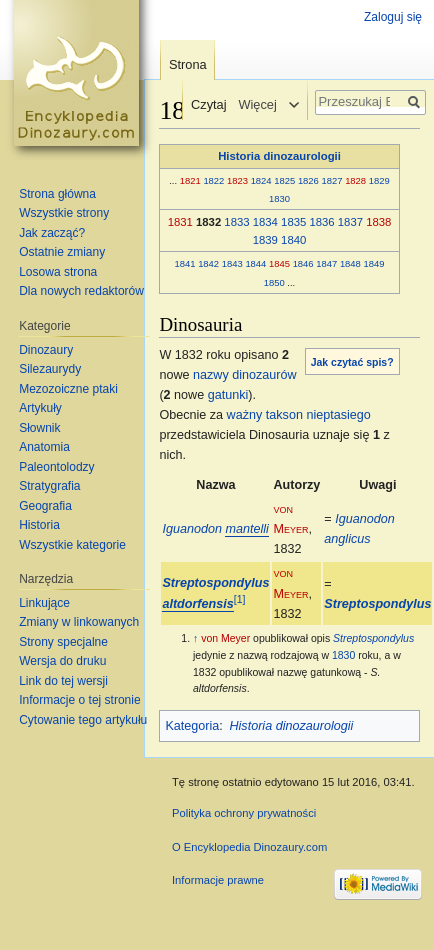  Describe the element at coordinates (352, 362) in the screenshot. I see `Jak czytać spis?` at that location.